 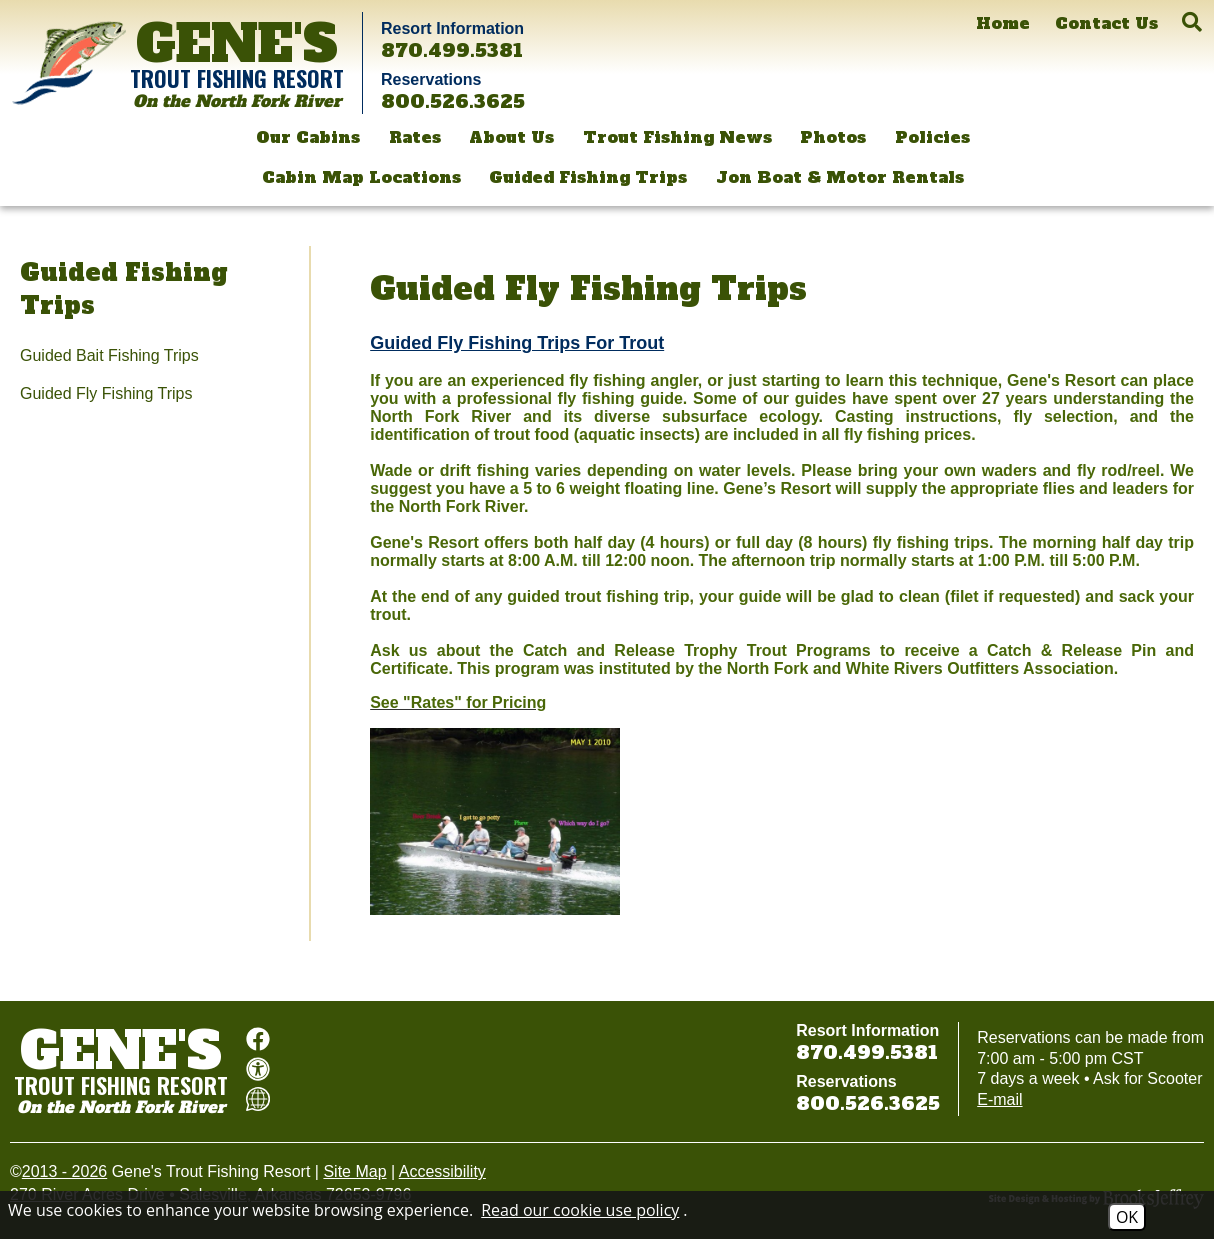 What do you see at coordinates (932, 137) in the screenshot?
I see `Policies` at bounding box center [932, 137].